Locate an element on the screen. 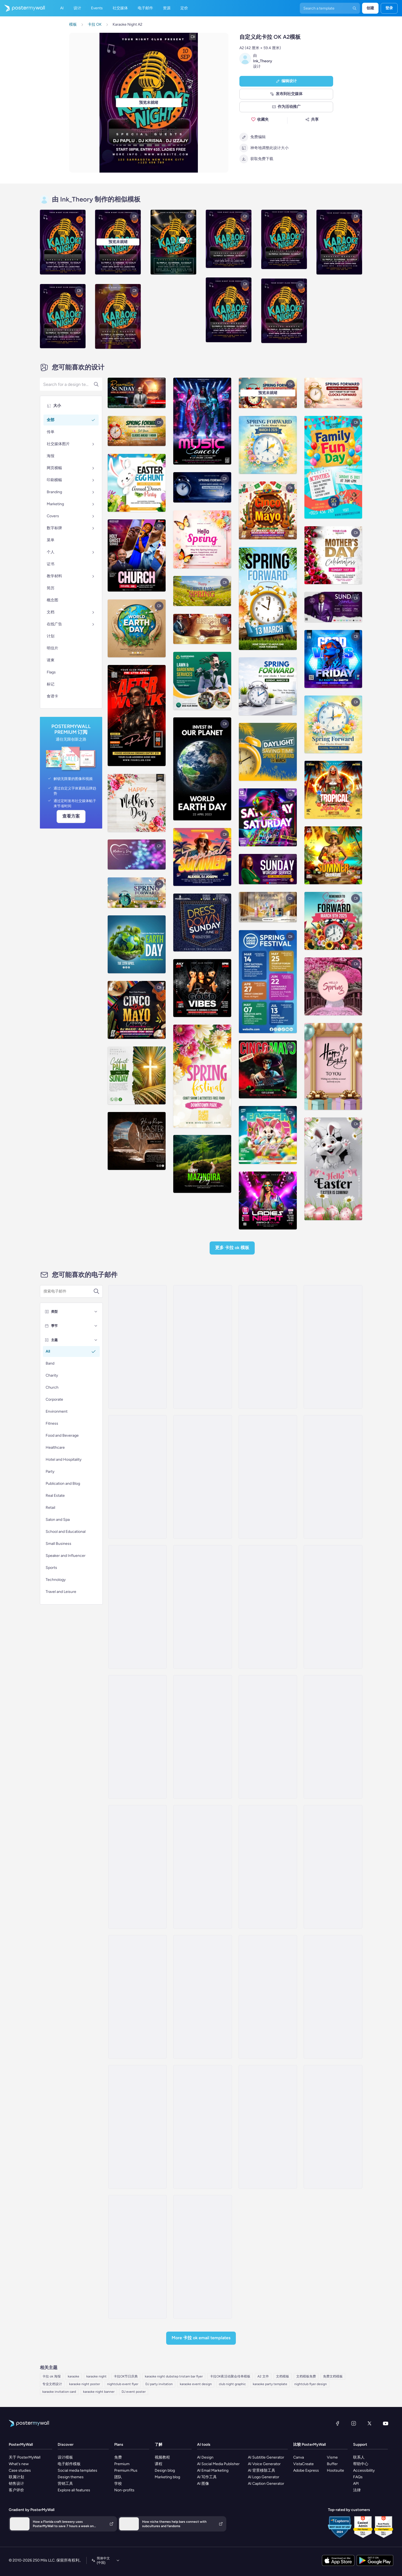  [Event Promotion Email Template 'Thunder Life Concert' for Oktoberfest] is located at coordinates (268, 1737).